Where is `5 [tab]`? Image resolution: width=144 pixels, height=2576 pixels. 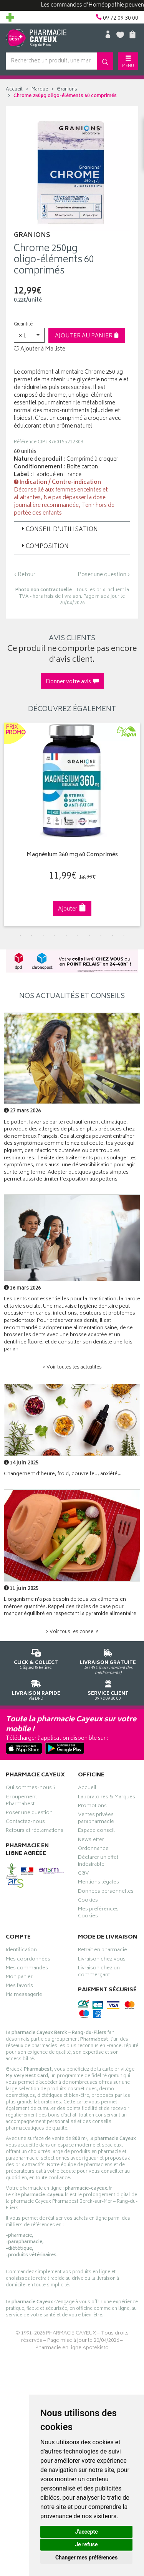
5 [tab] is located at coordinates (66, 935).